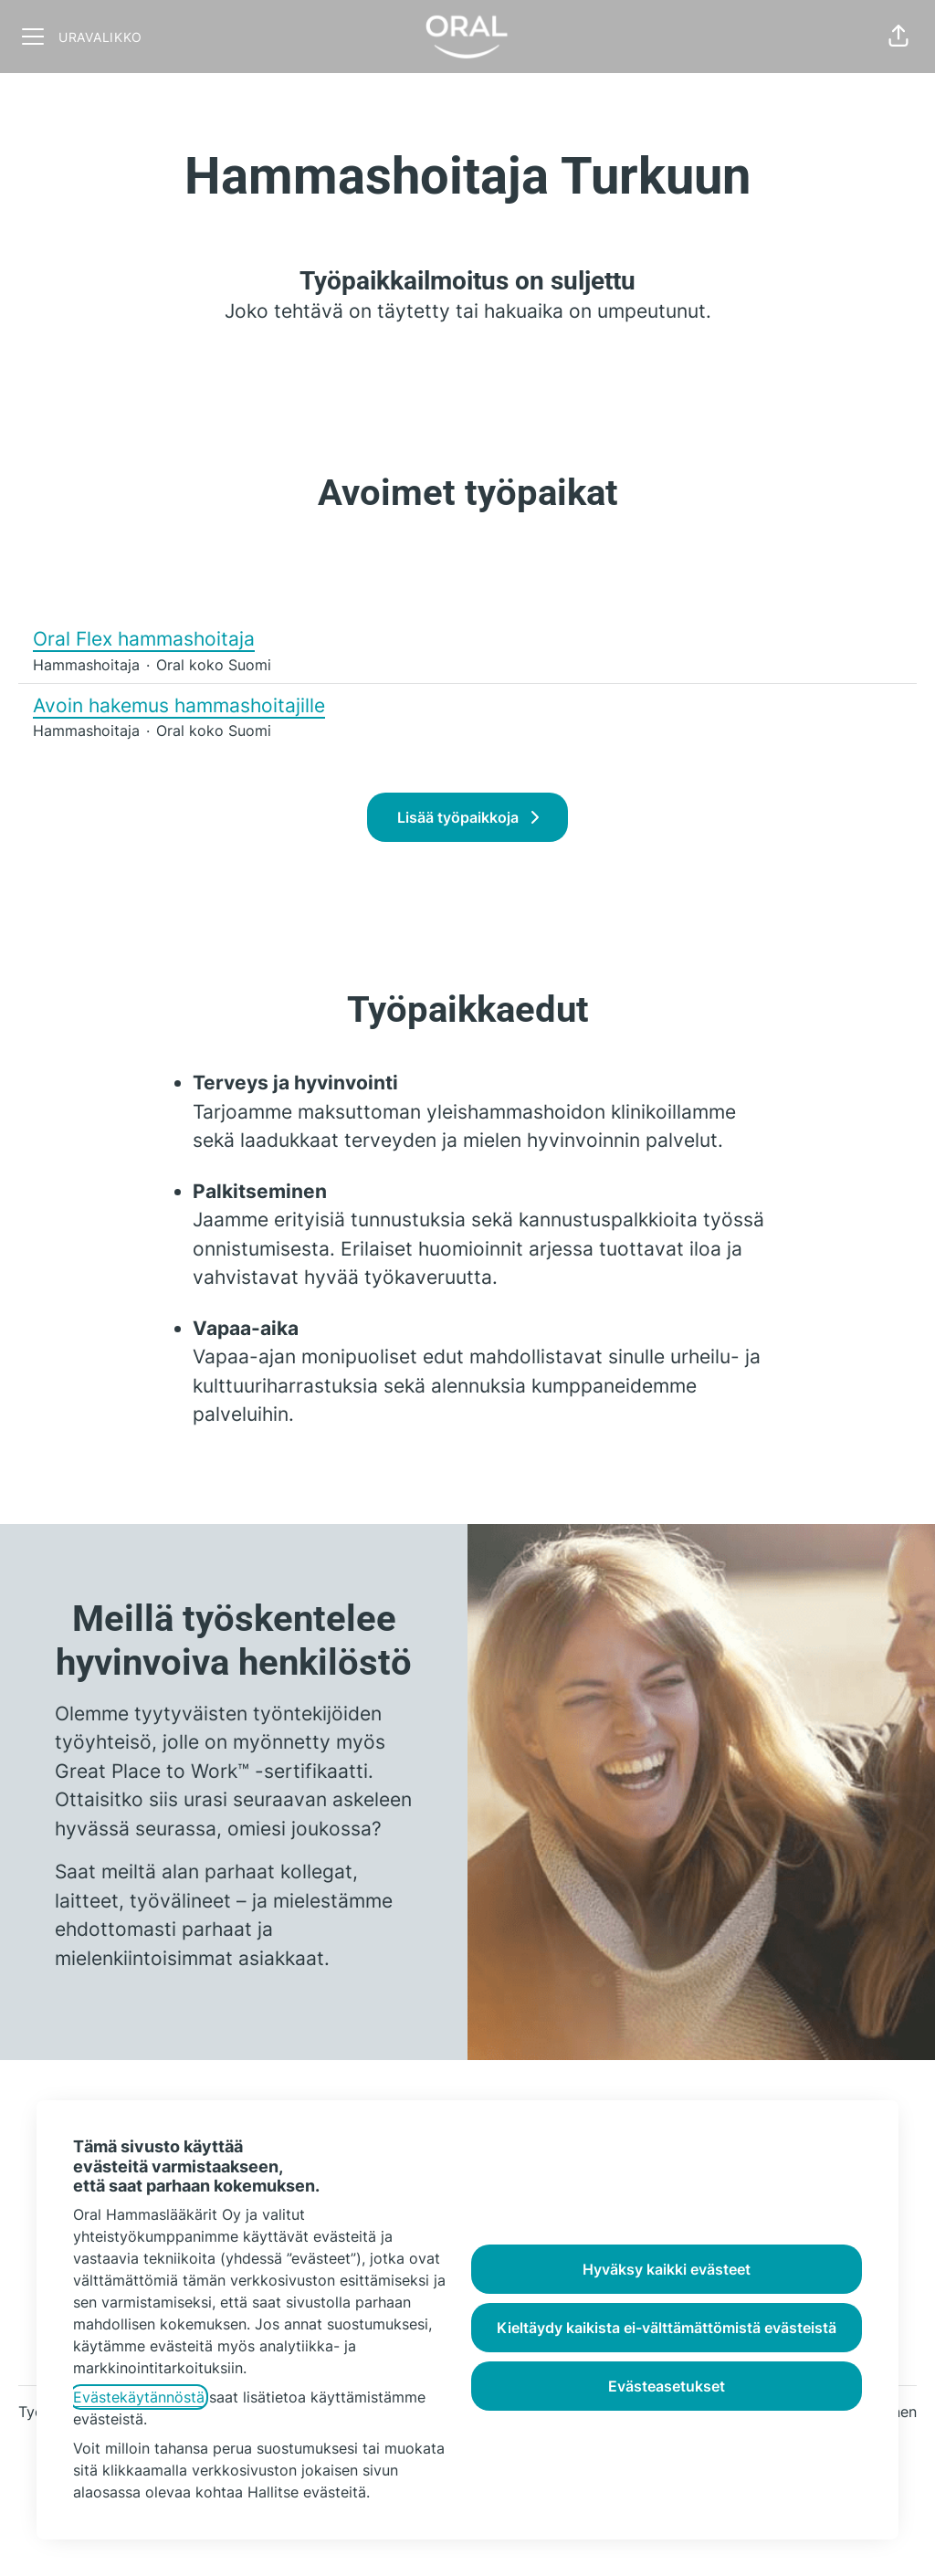 The height and width of the screenshot is (2576, 935). Describe the element at coordinates (667, 2269) in the screenshot. I see `Hyväksy kaikki evästeet` at that location.